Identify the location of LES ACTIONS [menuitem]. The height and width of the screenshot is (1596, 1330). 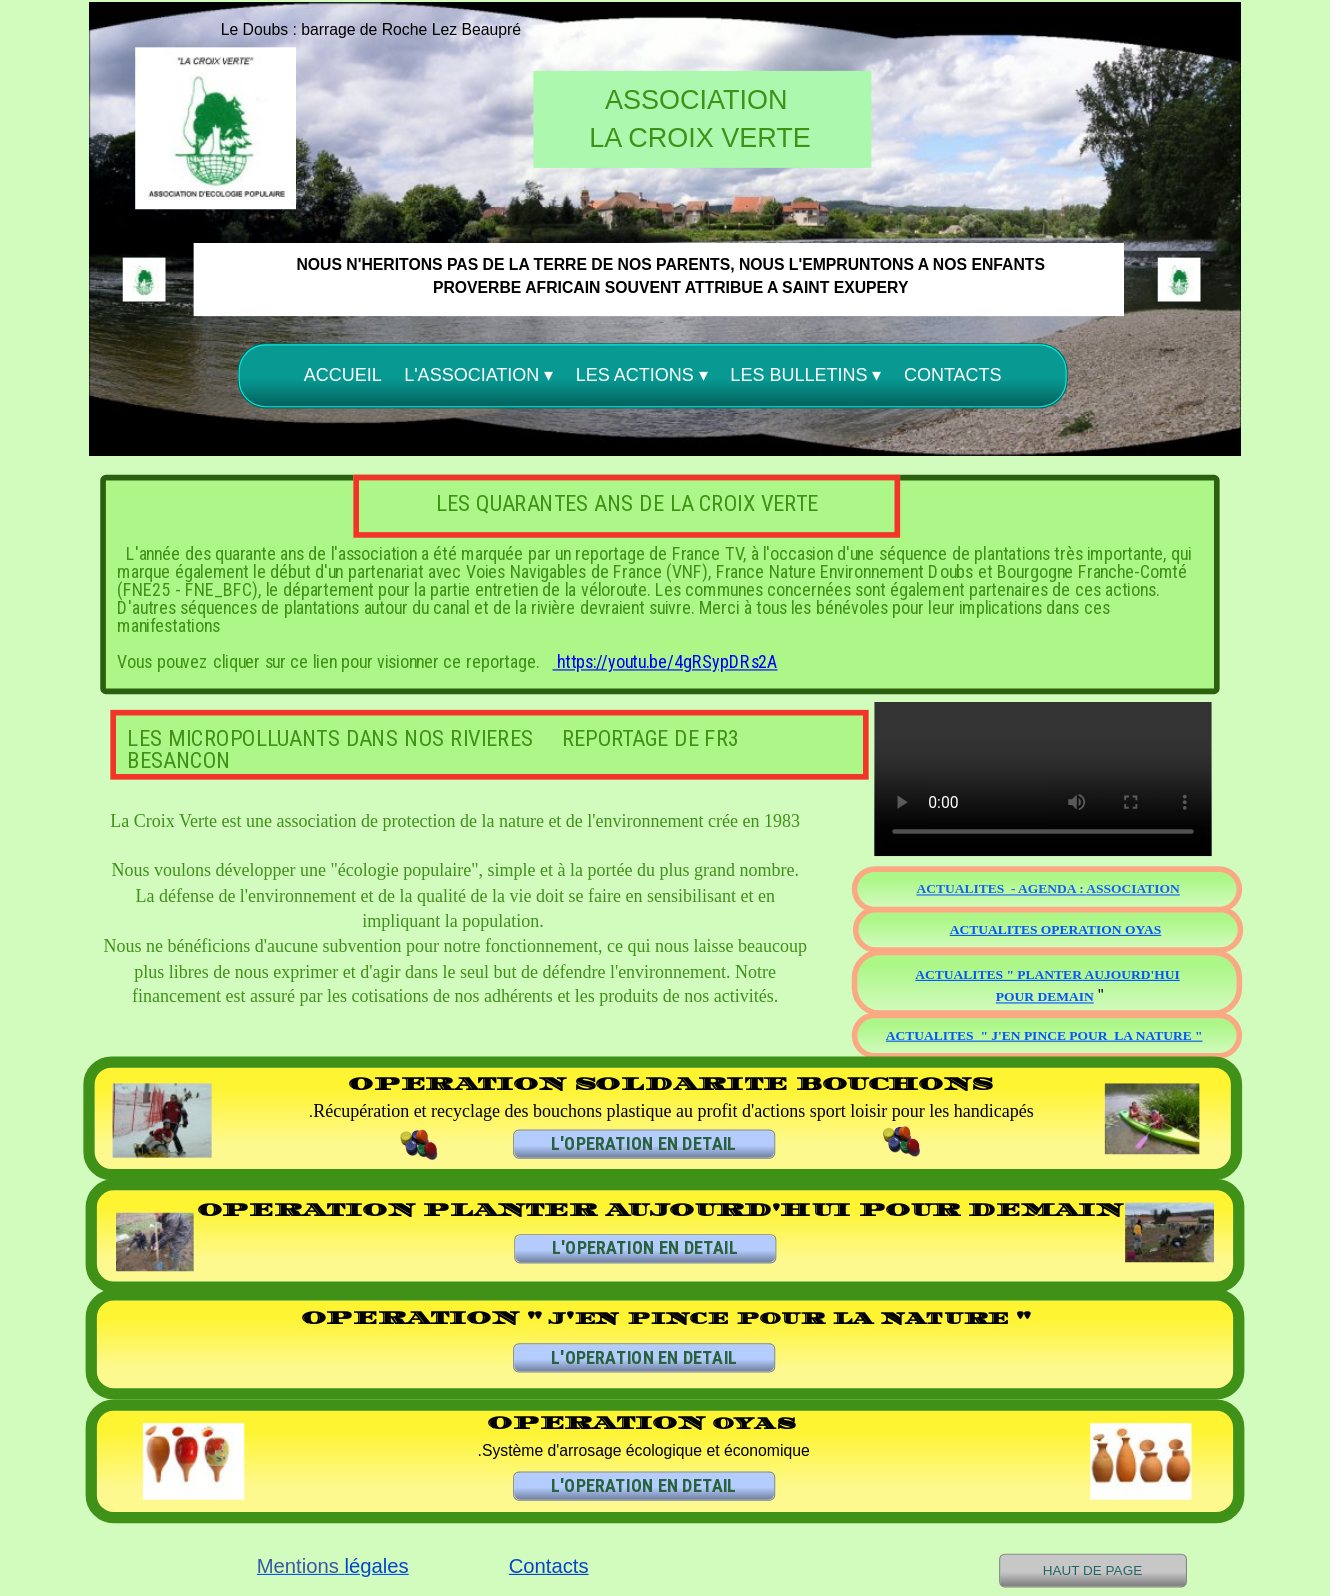
(642, 375).